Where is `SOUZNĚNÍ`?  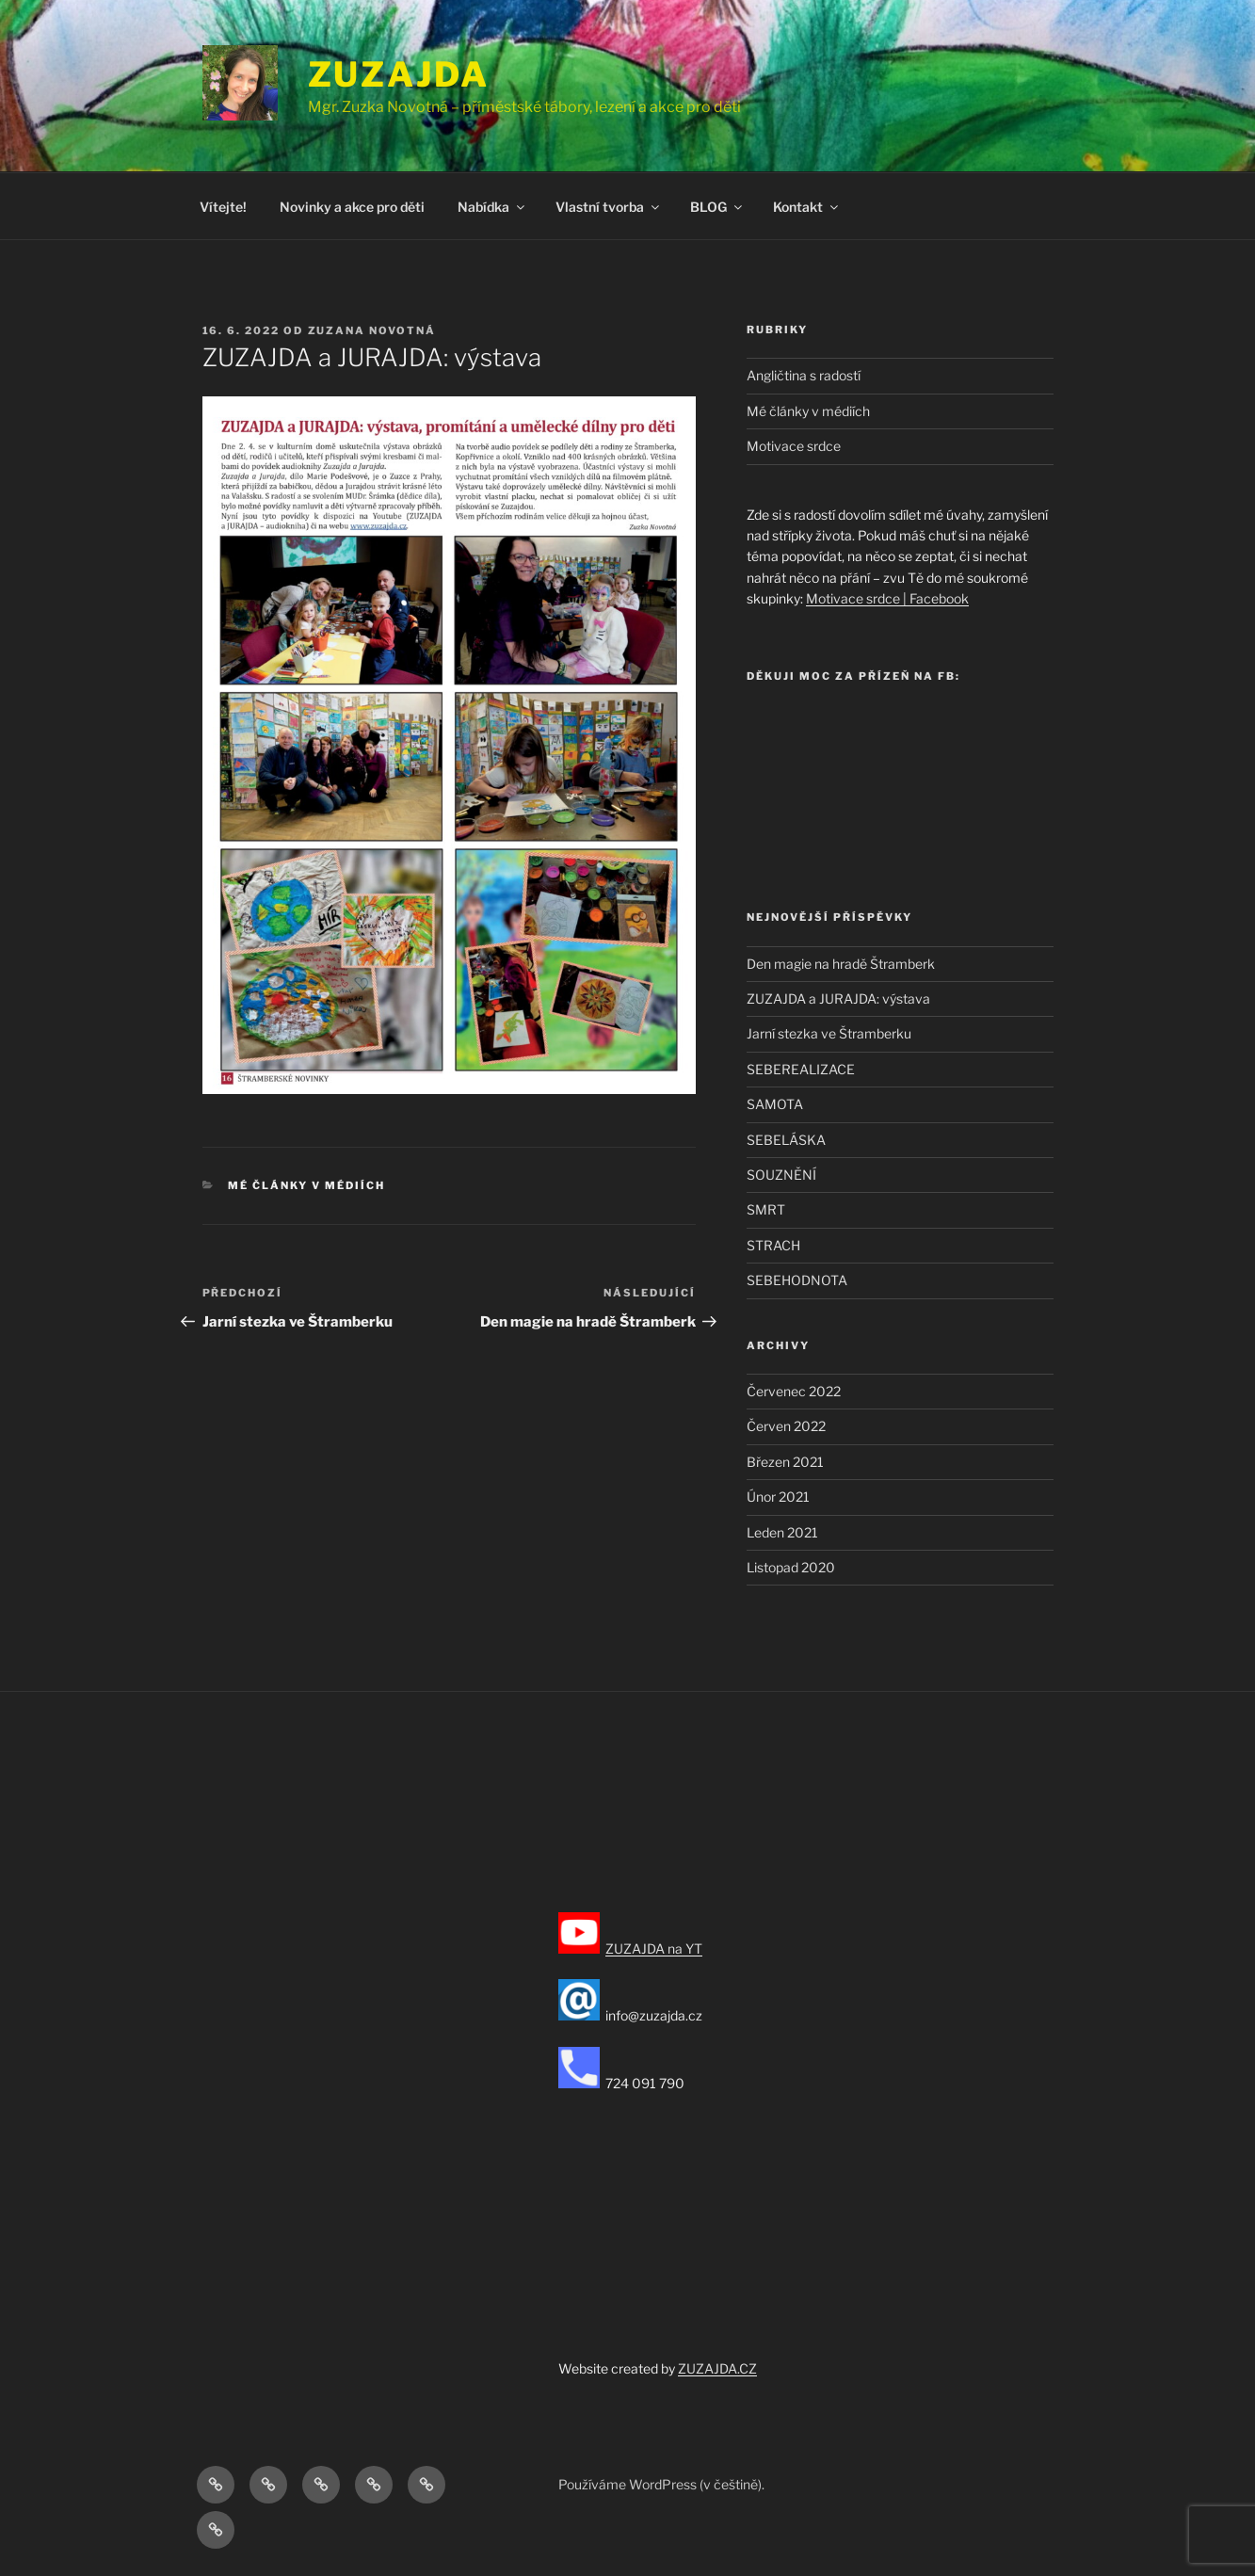
SOUZNĚNÍ is located at coordinates (781, 1175).